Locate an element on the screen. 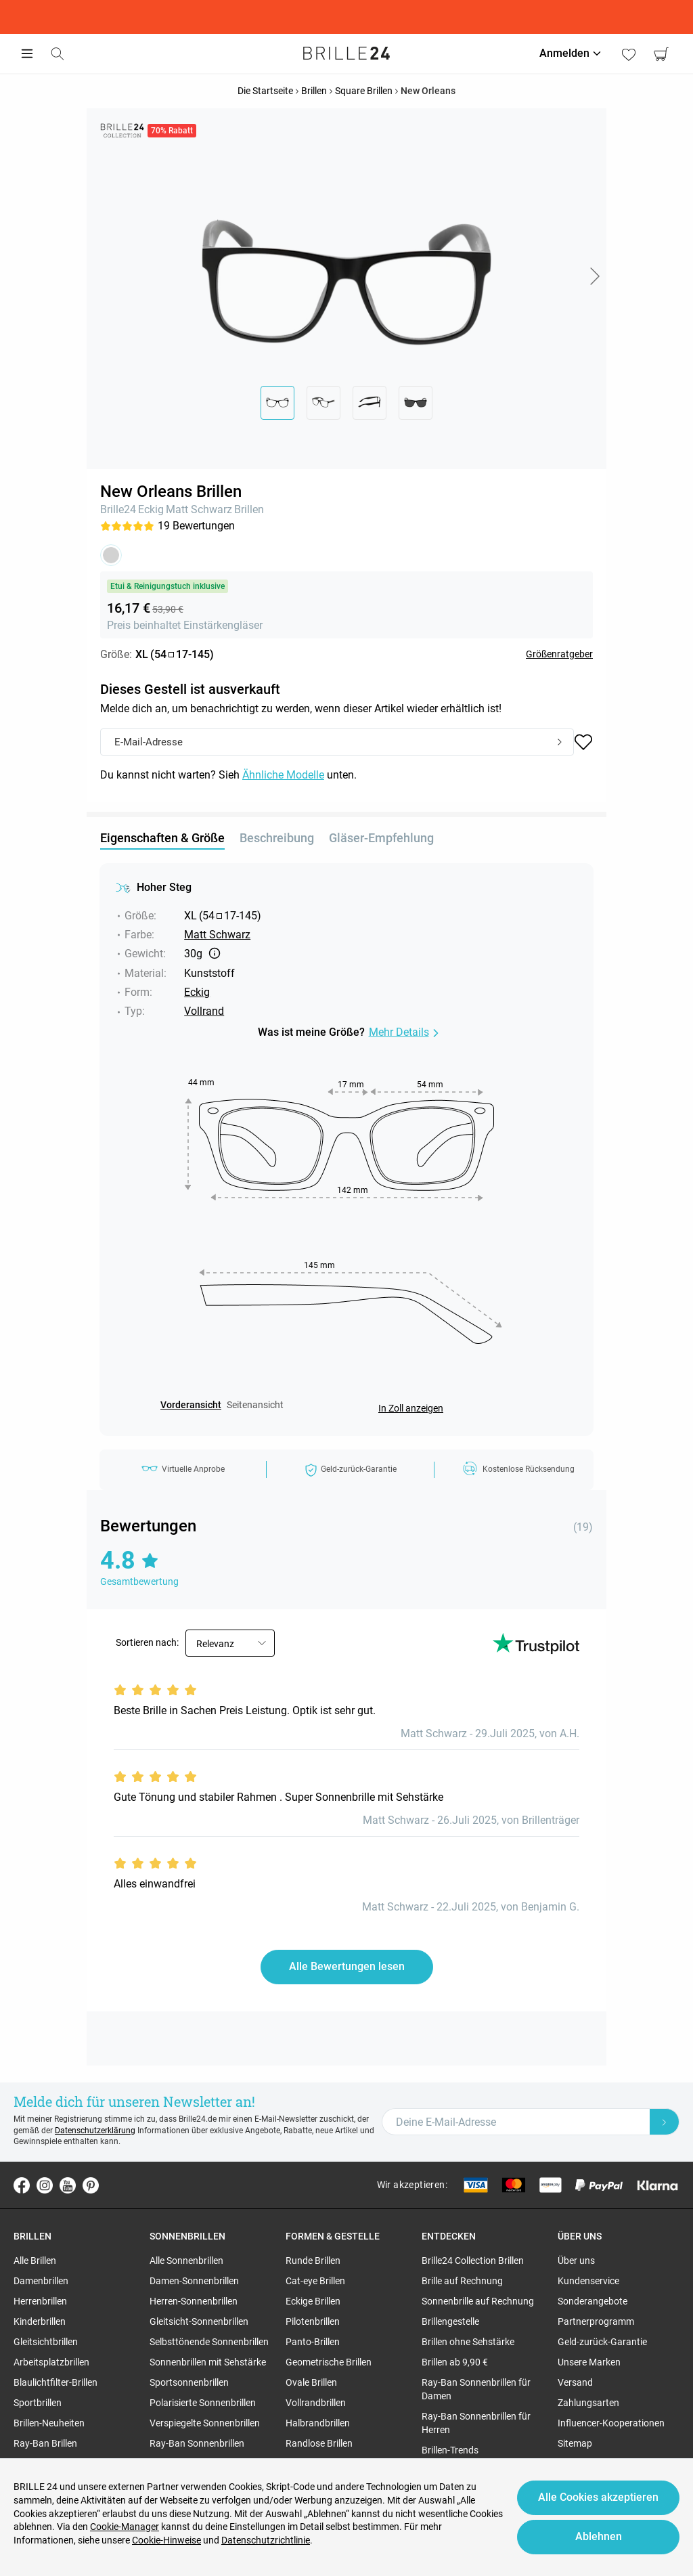 The width and height of the screenshot is (693, 2576). Blaulichtfilter-Brillen [region] is located at coordinates (55, 2382).